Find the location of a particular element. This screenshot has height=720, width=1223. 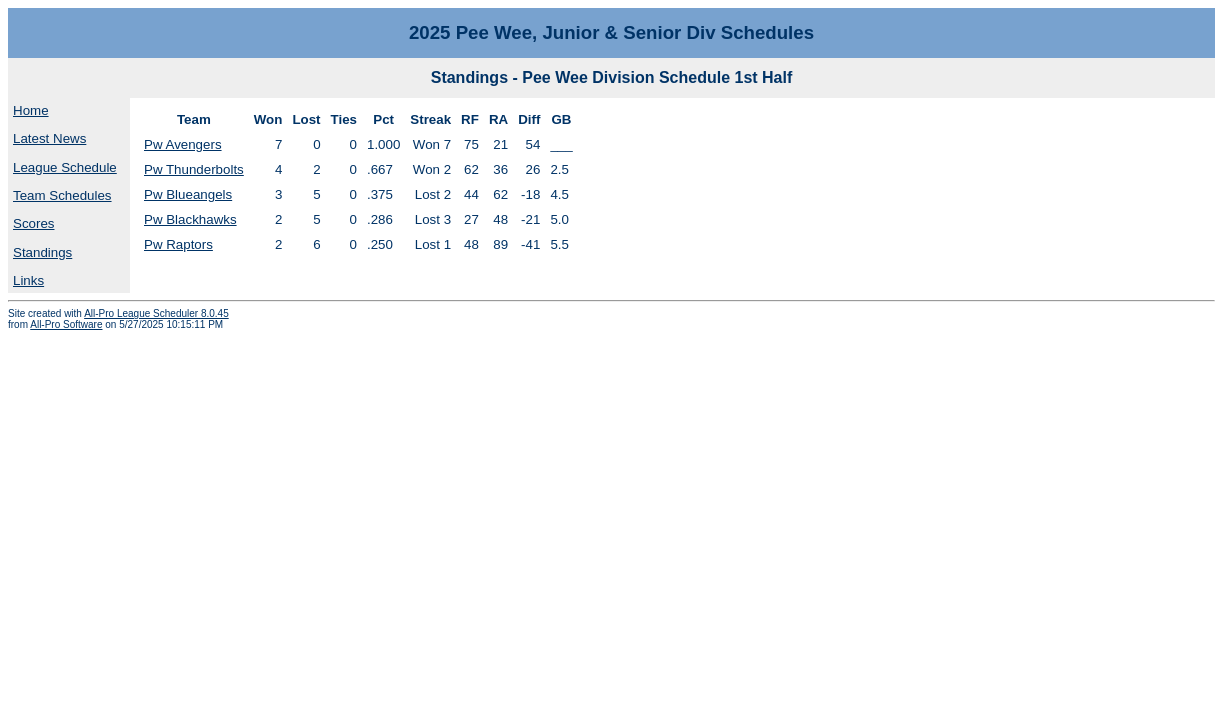

Scores is located at coordinates (33, 223).